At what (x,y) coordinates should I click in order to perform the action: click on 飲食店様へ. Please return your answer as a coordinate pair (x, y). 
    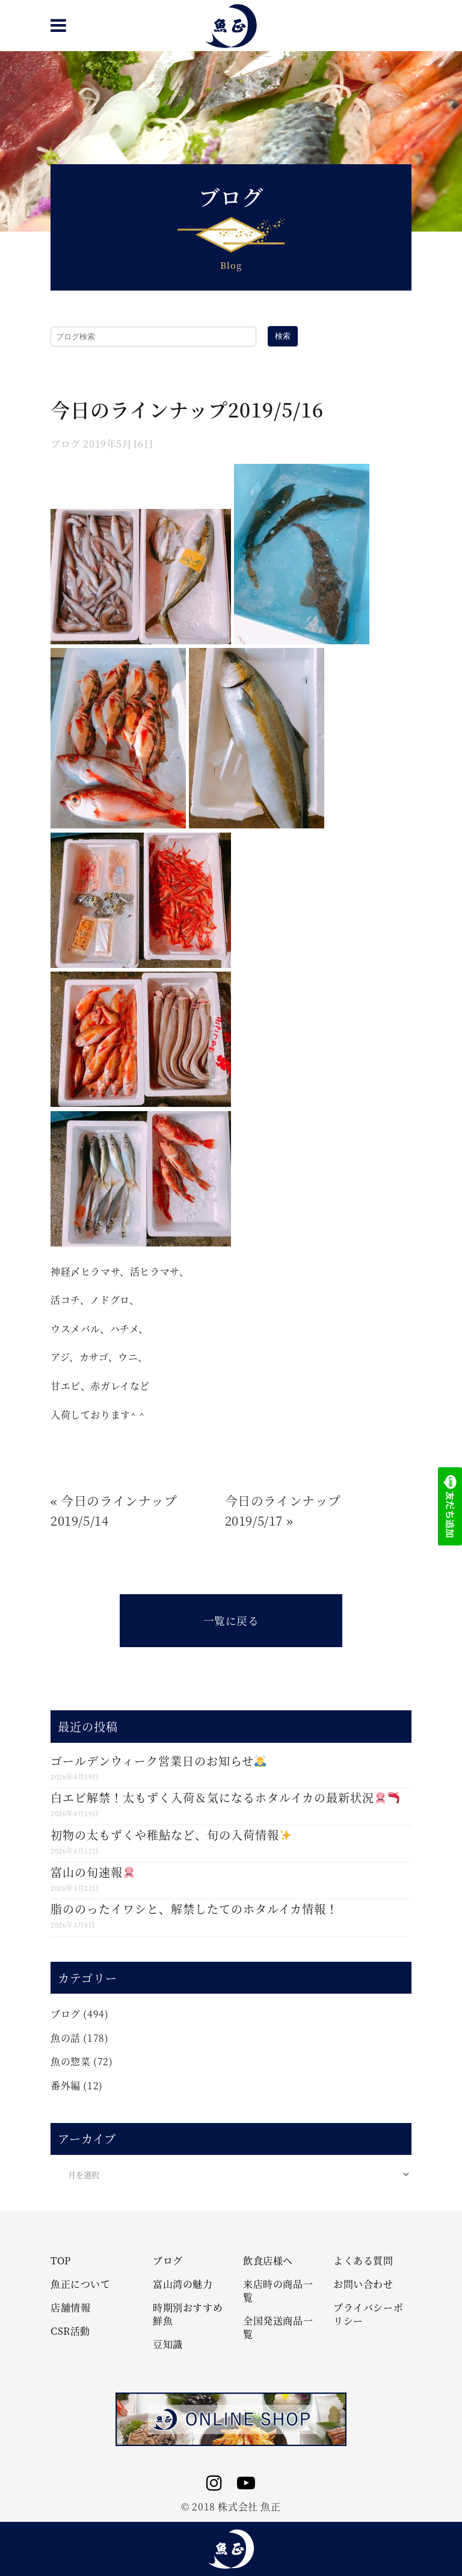
    Looking at the image, I should click on (268, 2260).